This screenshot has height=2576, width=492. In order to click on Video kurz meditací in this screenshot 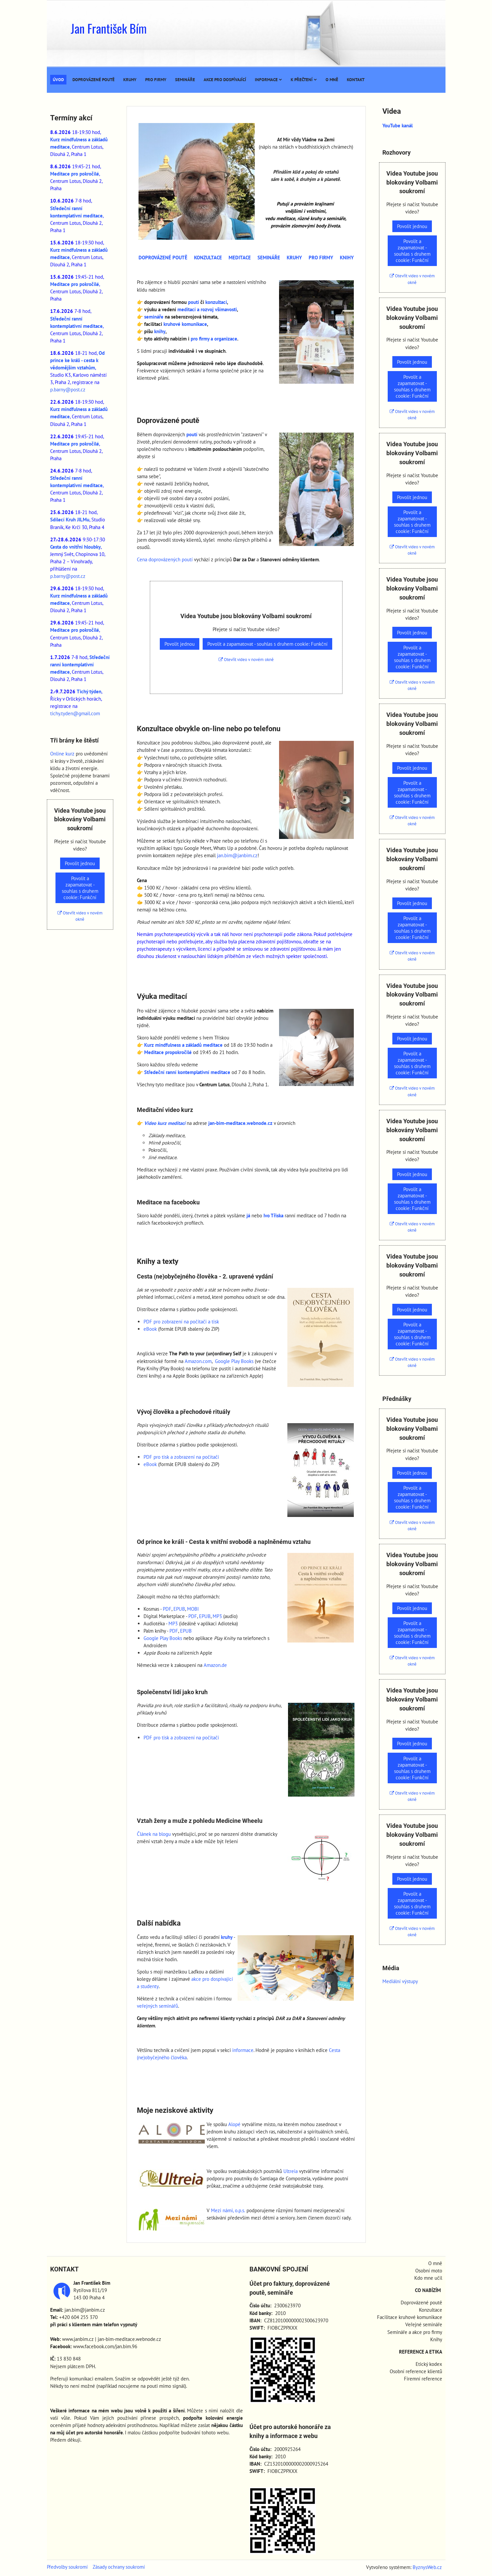, I will do `click(164, 1123)`.